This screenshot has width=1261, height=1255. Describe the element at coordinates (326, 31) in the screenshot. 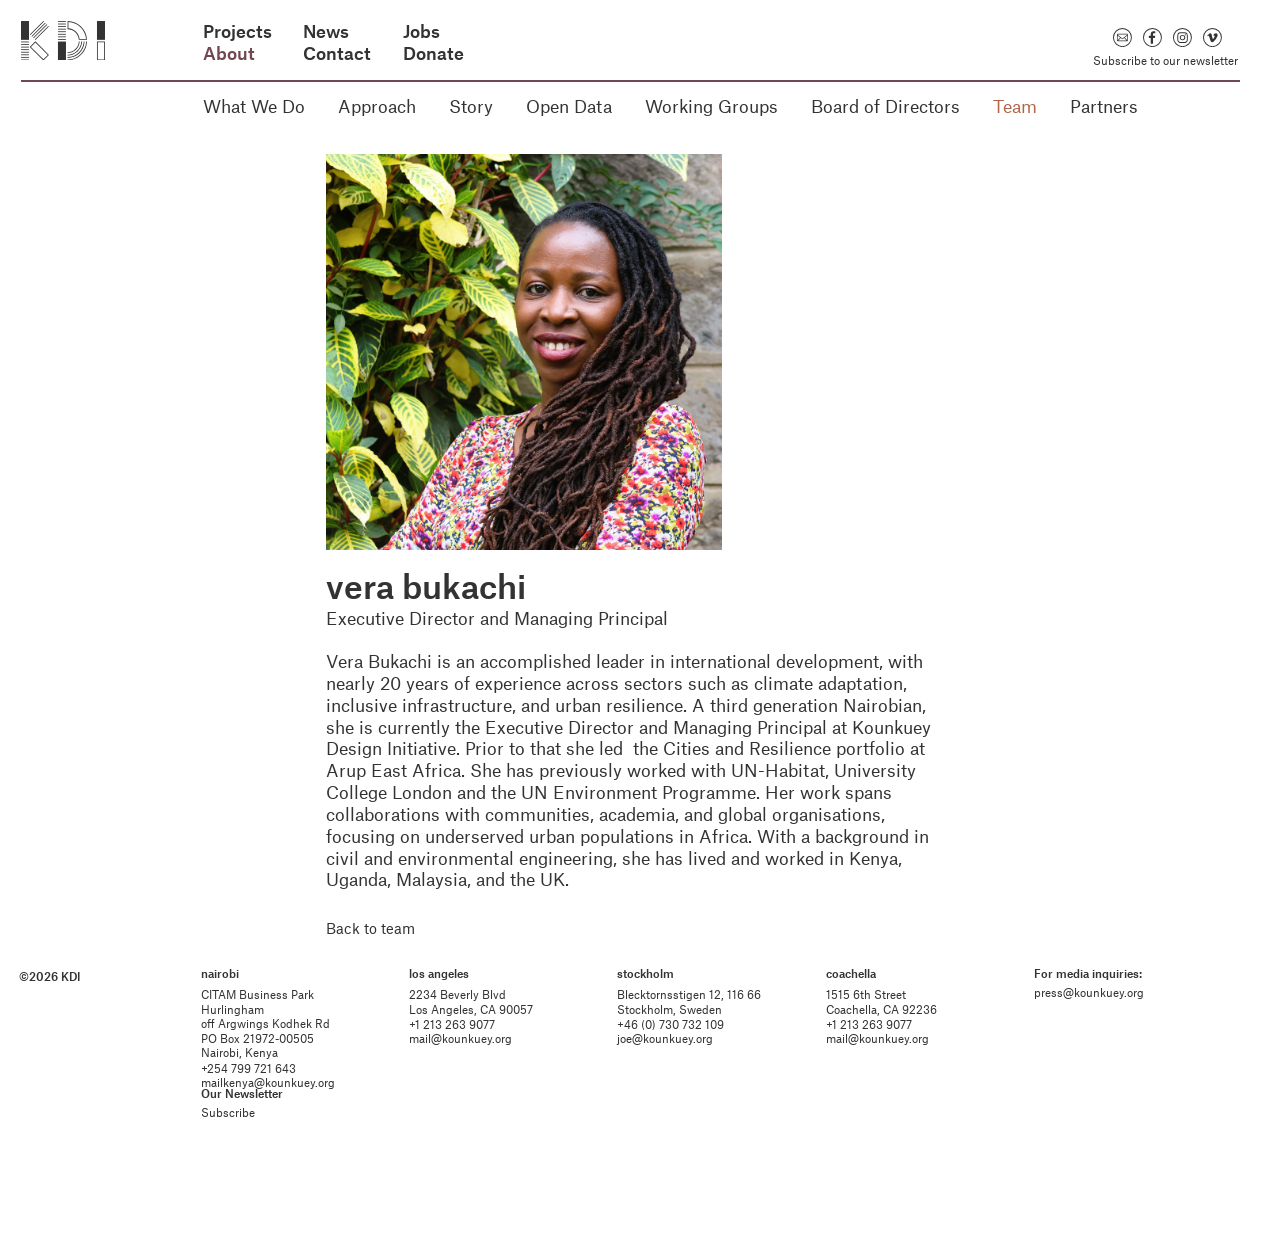

I see `News` at that location.